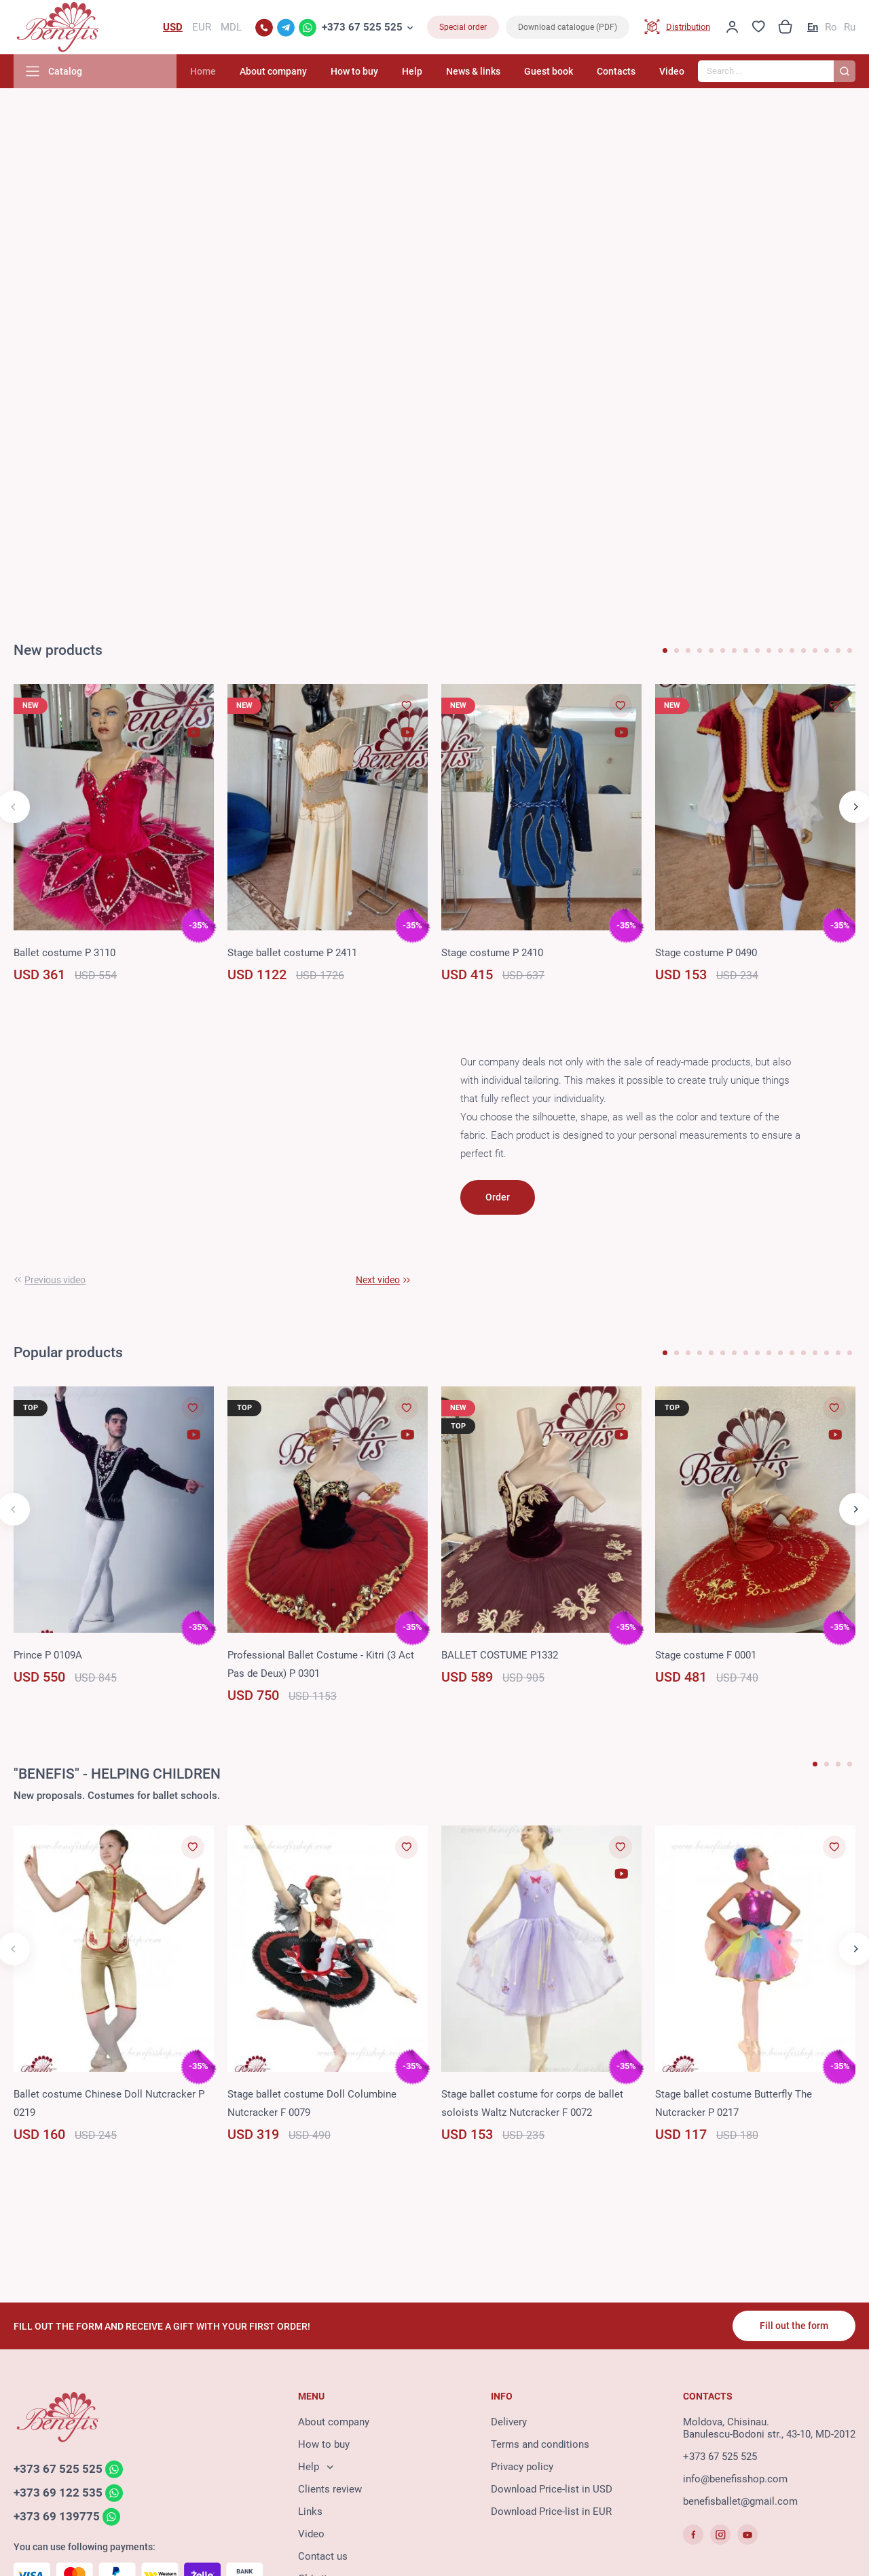 The height and width of the screenshot is (2576, 869). I want to click on News & links, so click(473, 71).